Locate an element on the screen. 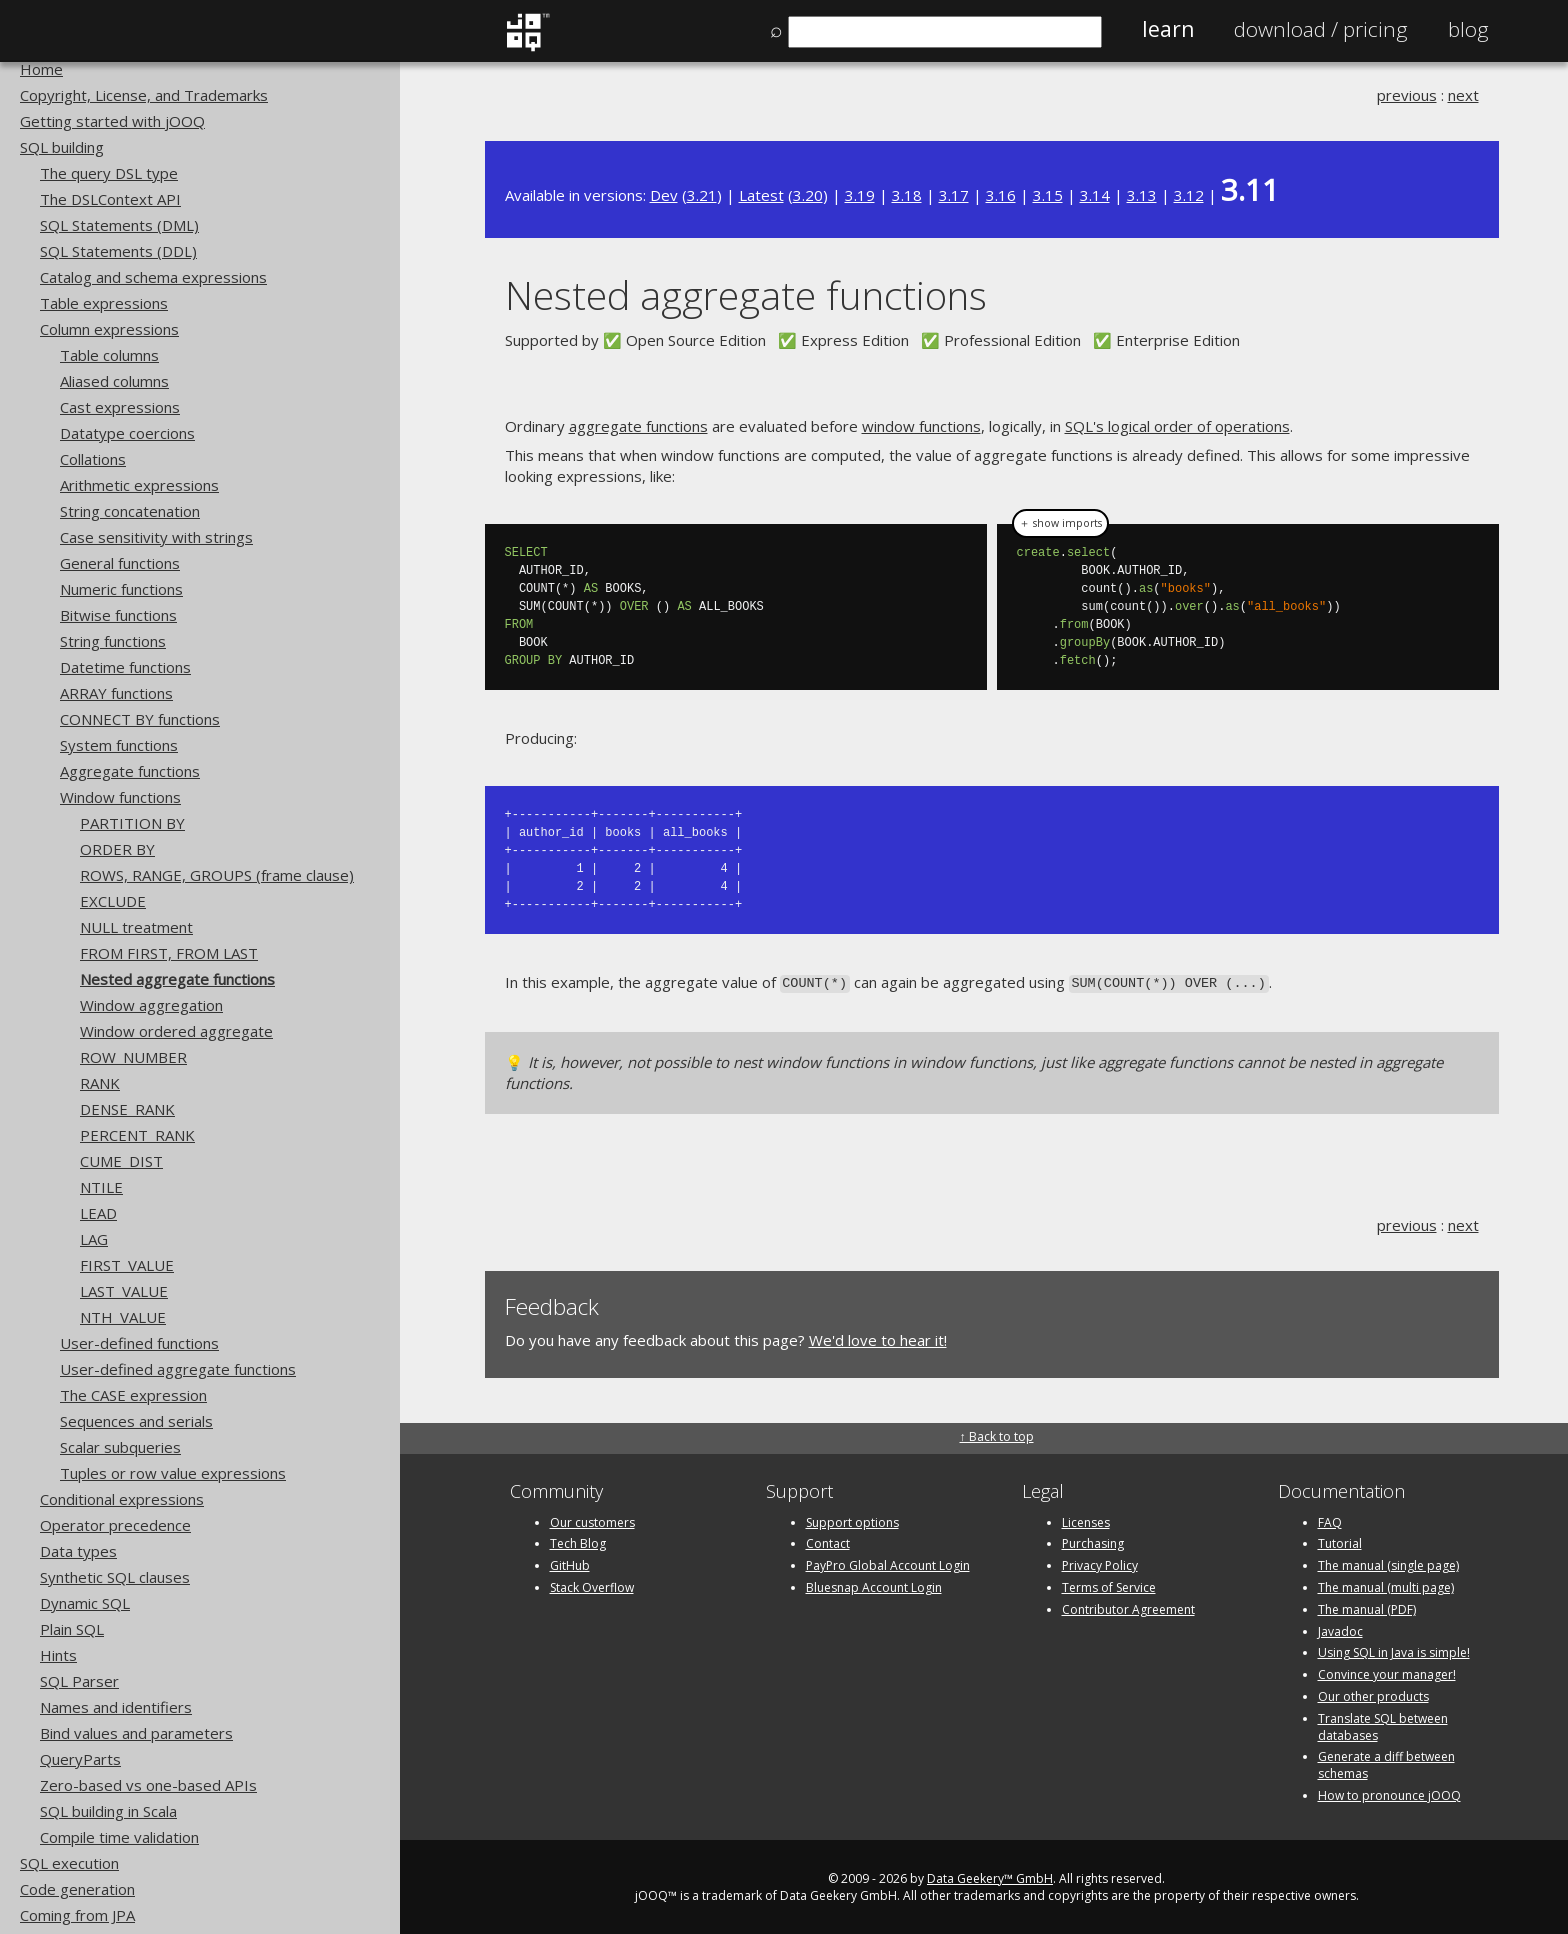  Javadoc is located at coordinates (1340, 1629).